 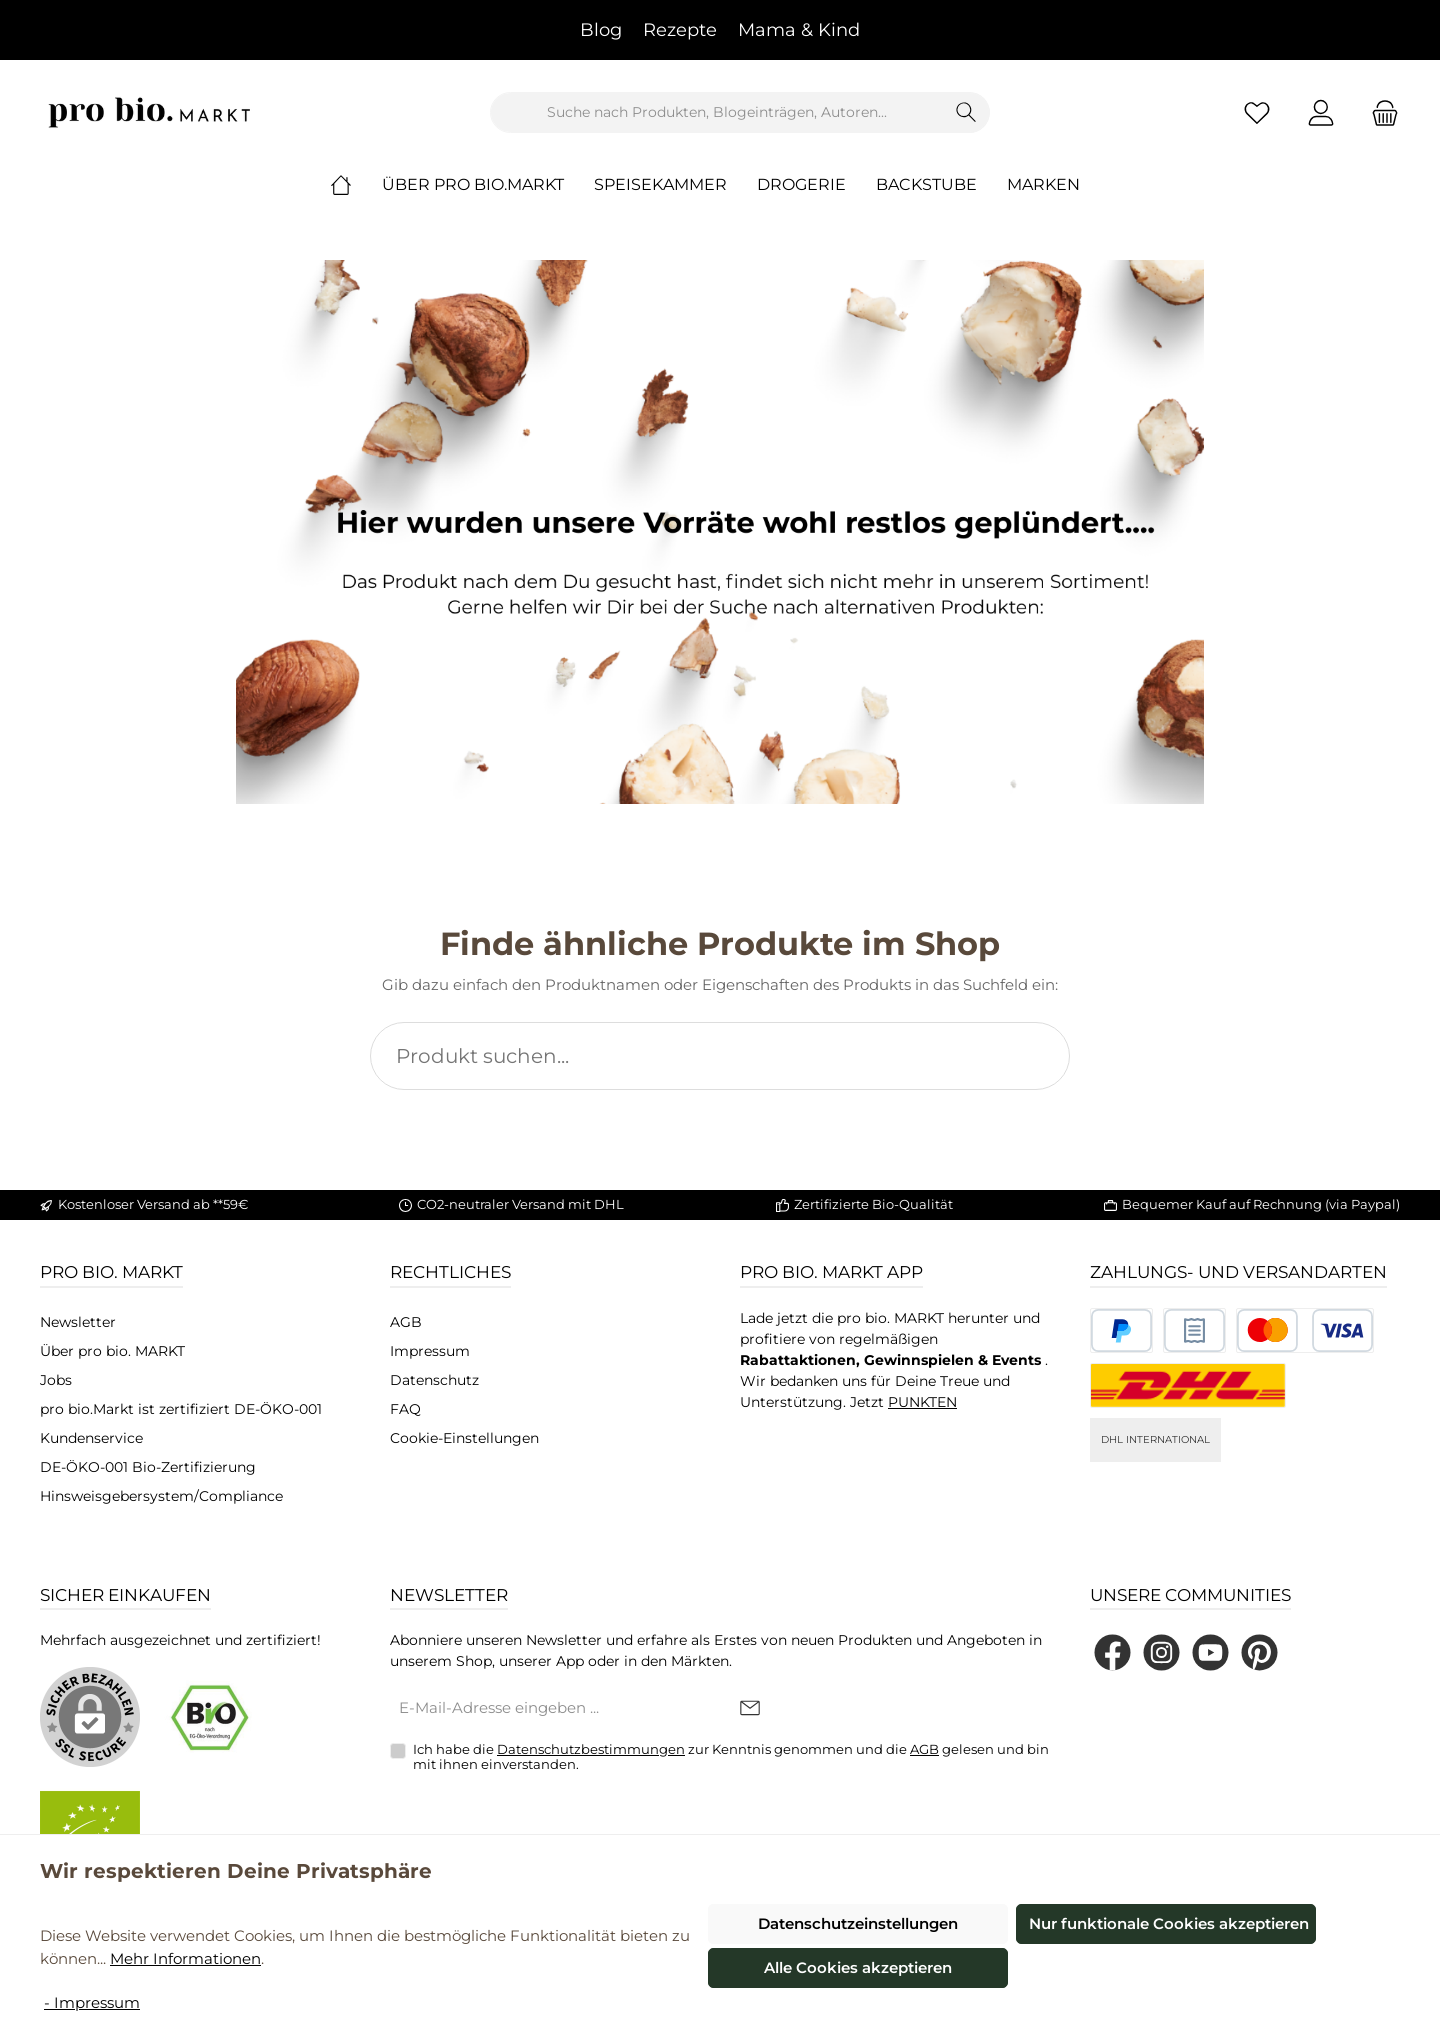 I want to click on Newsletter, so click(x=78, y=1322).